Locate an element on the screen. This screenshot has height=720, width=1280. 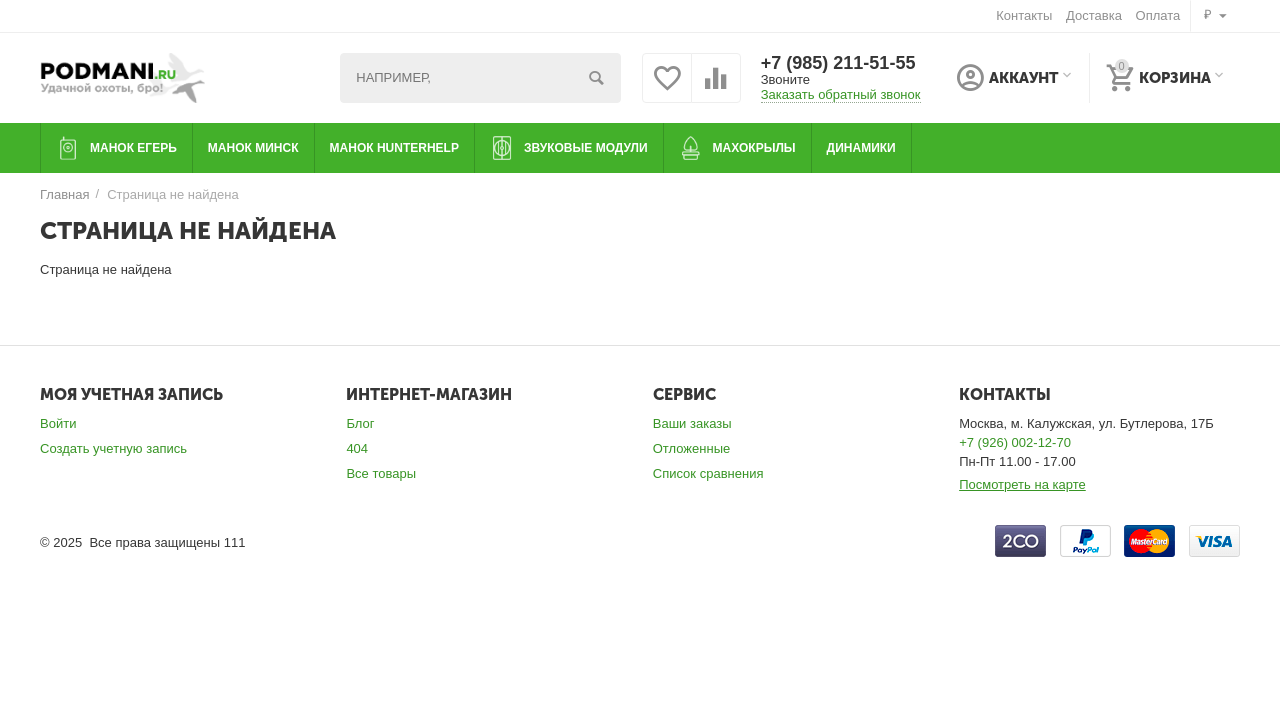
+7 (926) 002-12-70 is located at coordinates (1015, 442).